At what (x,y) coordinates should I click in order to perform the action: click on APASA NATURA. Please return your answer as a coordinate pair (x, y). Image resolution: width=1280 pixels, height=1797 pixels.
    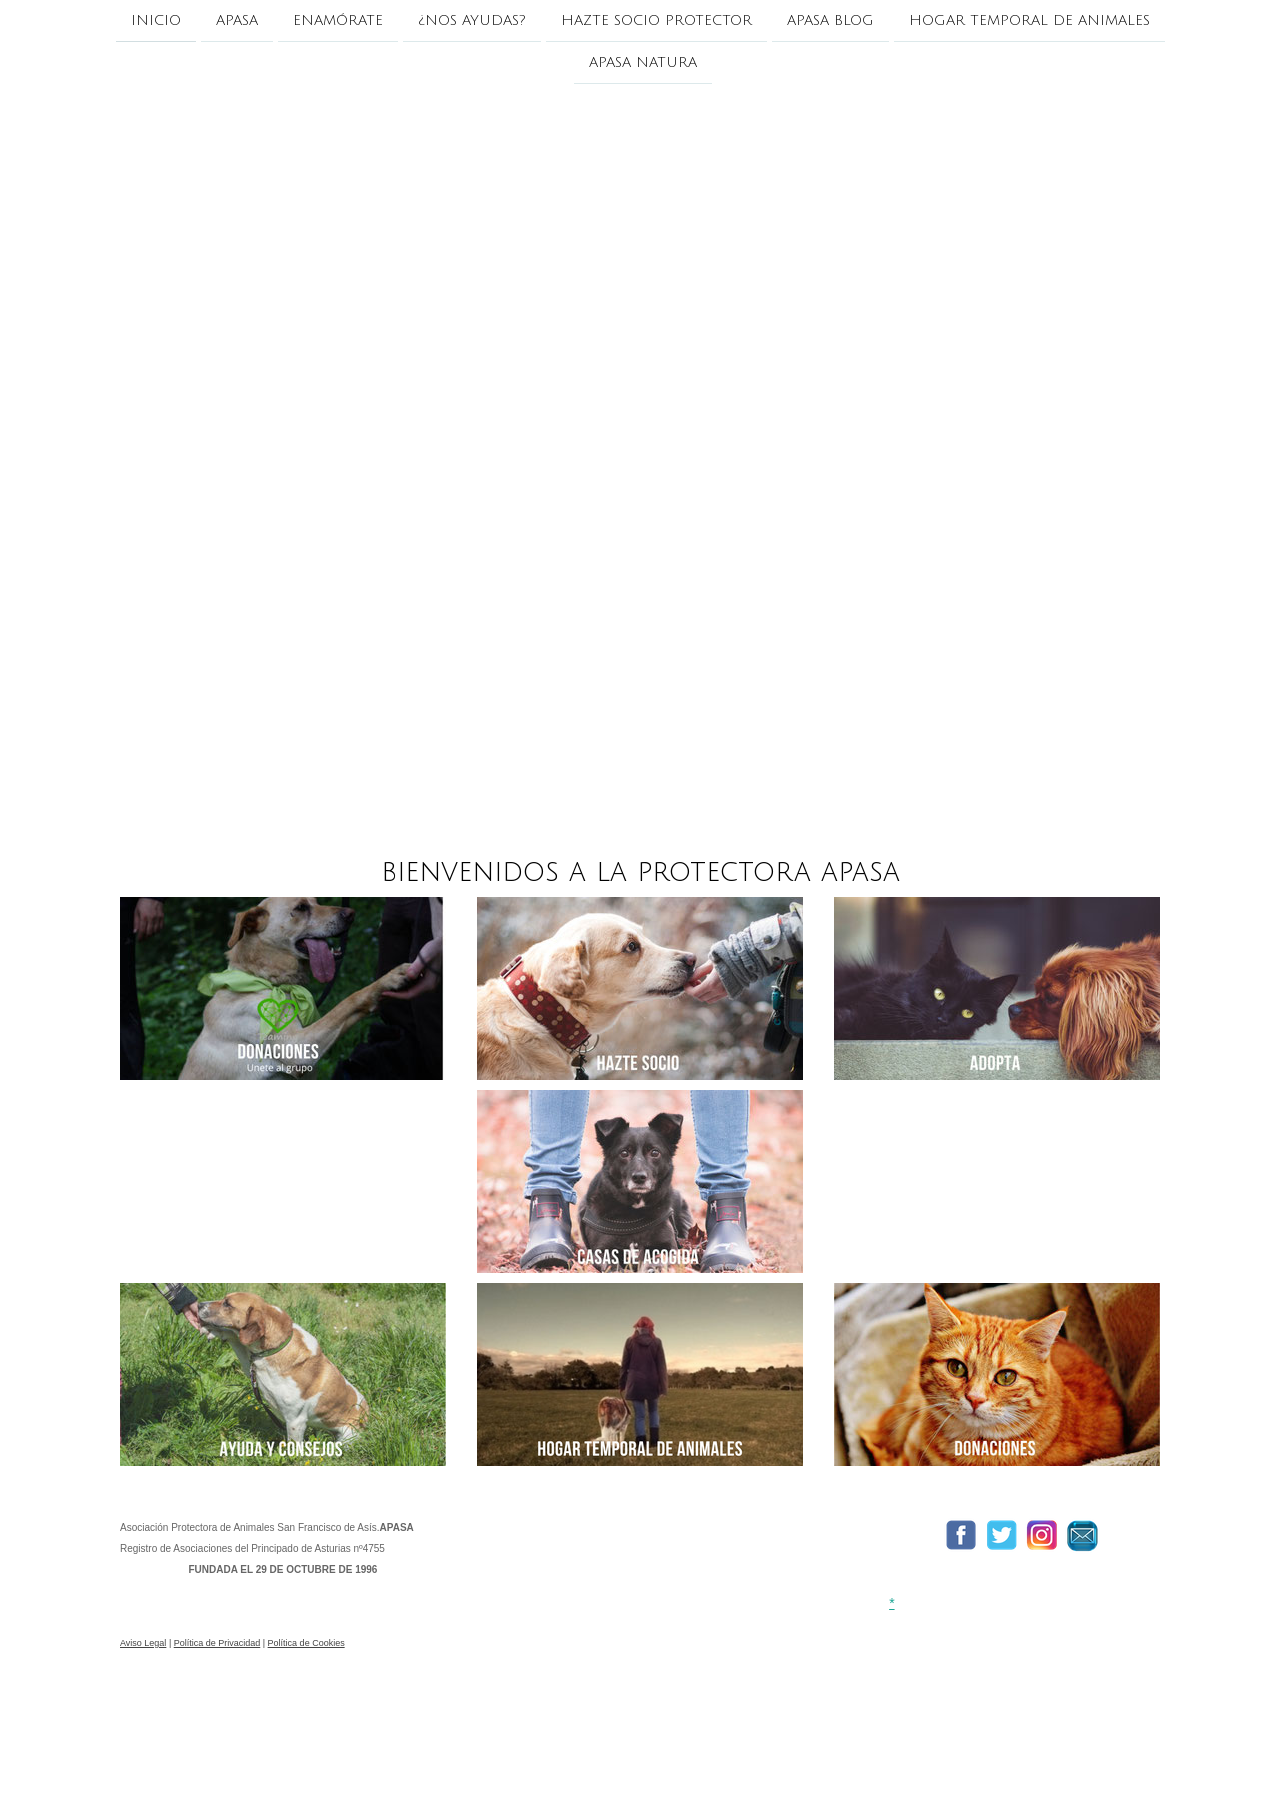
    Looking at the image, I should click on (643, 64).